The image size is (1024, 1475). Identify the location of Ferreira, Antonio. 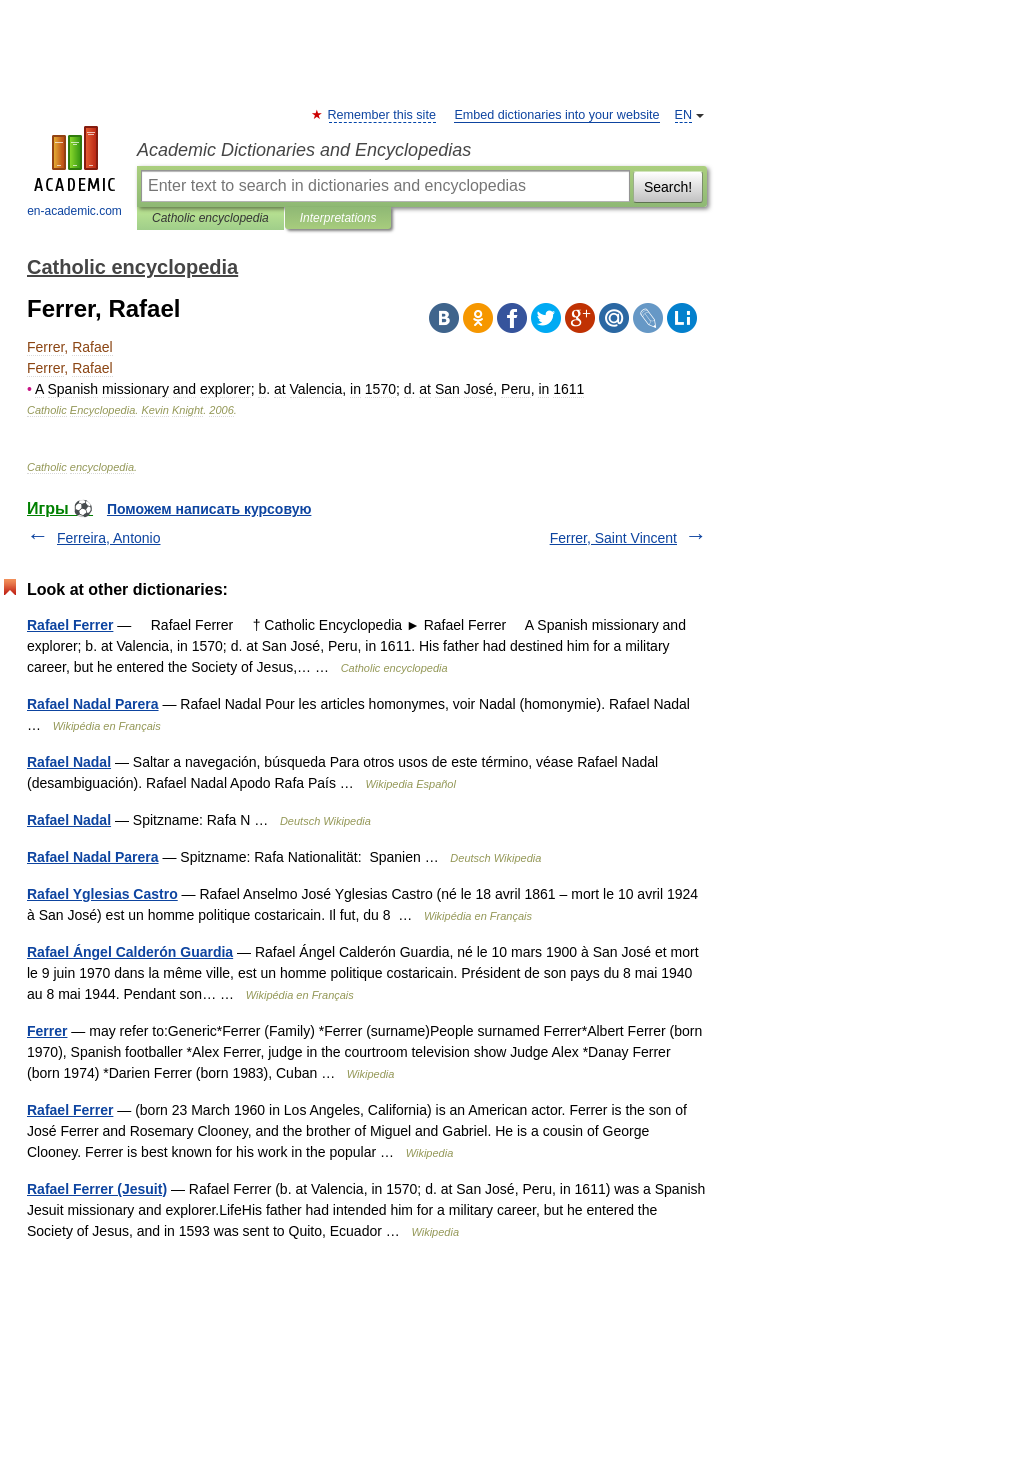
(109, 538).